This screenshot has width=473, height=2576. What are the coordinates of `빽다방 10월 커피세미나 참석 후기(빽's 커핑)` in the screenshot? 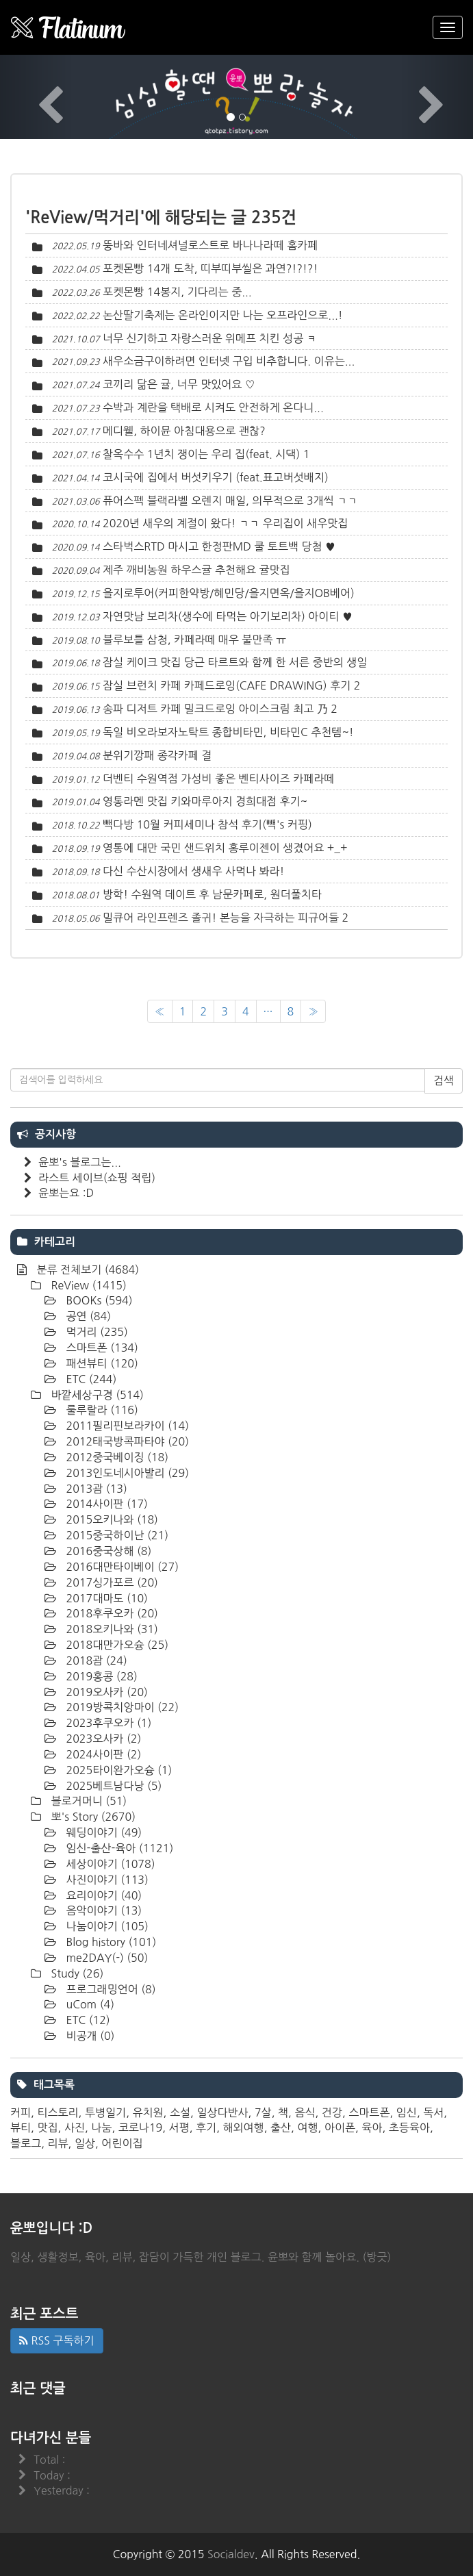 It's located at (207, 824).